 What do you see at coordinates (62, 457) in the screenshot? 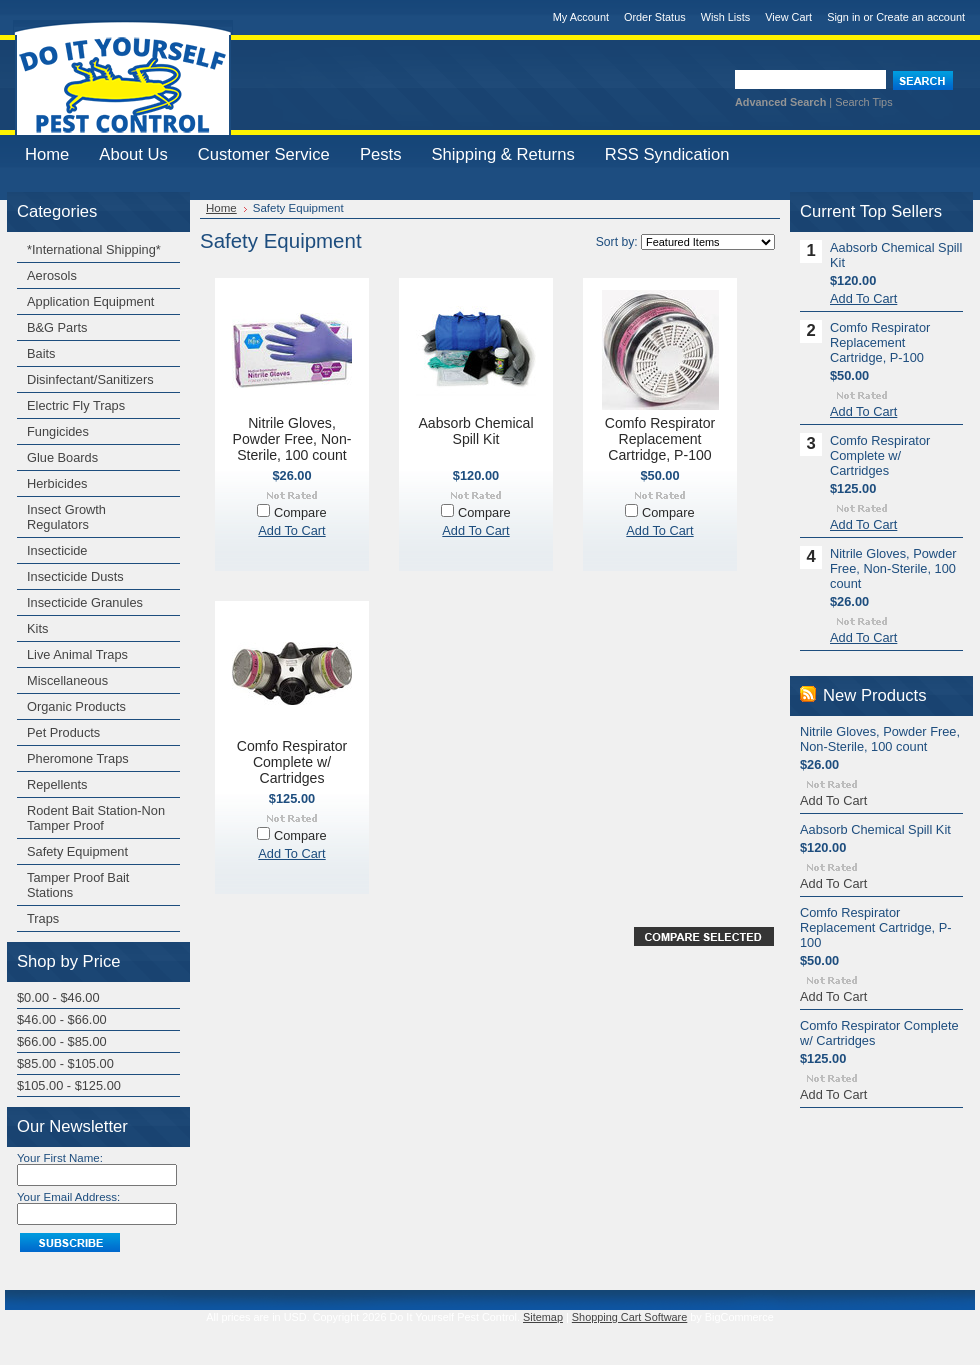
I see `Glue Boards` at bounding box center [62, 457].